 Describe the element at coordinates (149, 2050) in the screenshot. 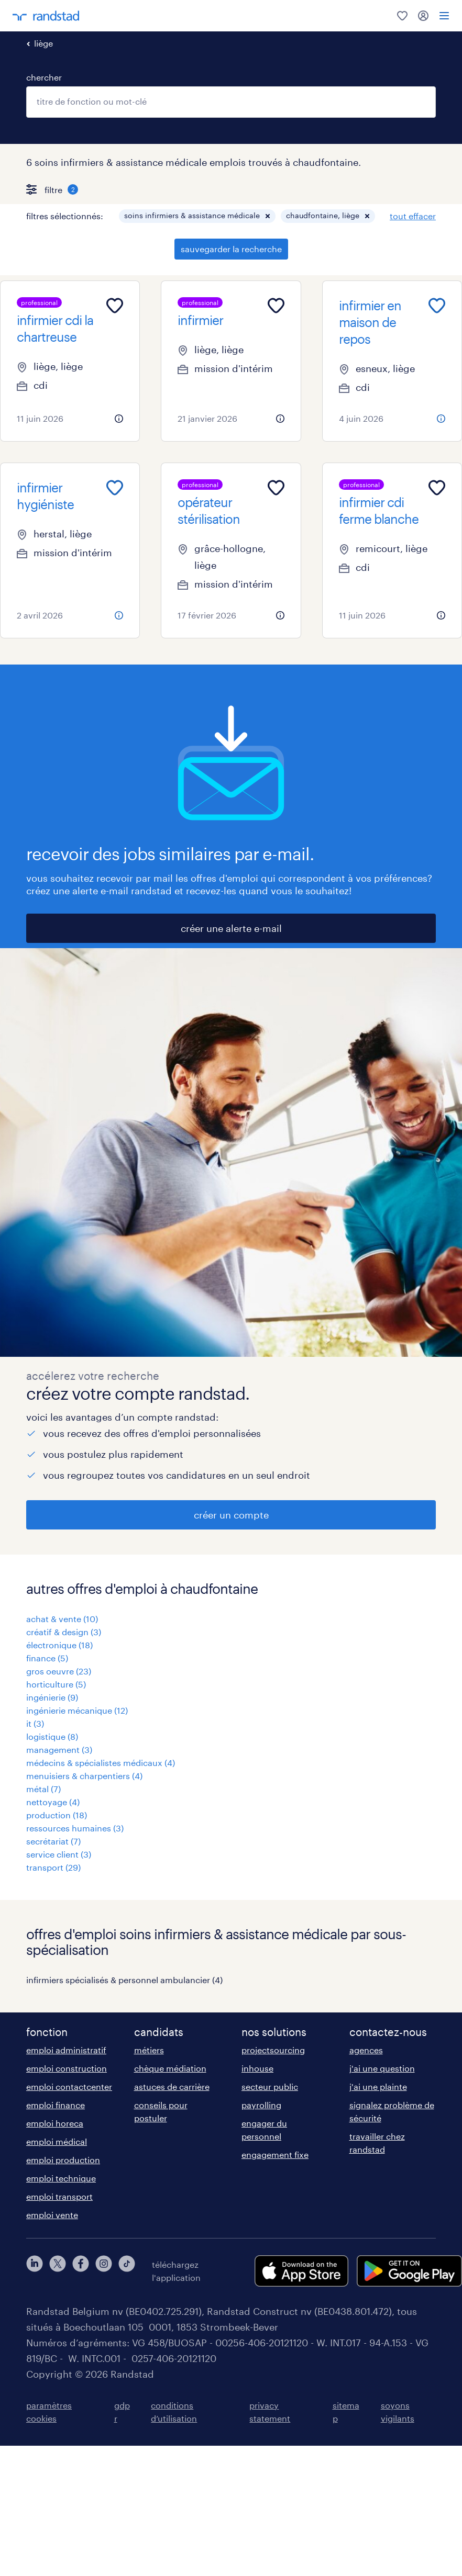

I see `métiers` at that location.